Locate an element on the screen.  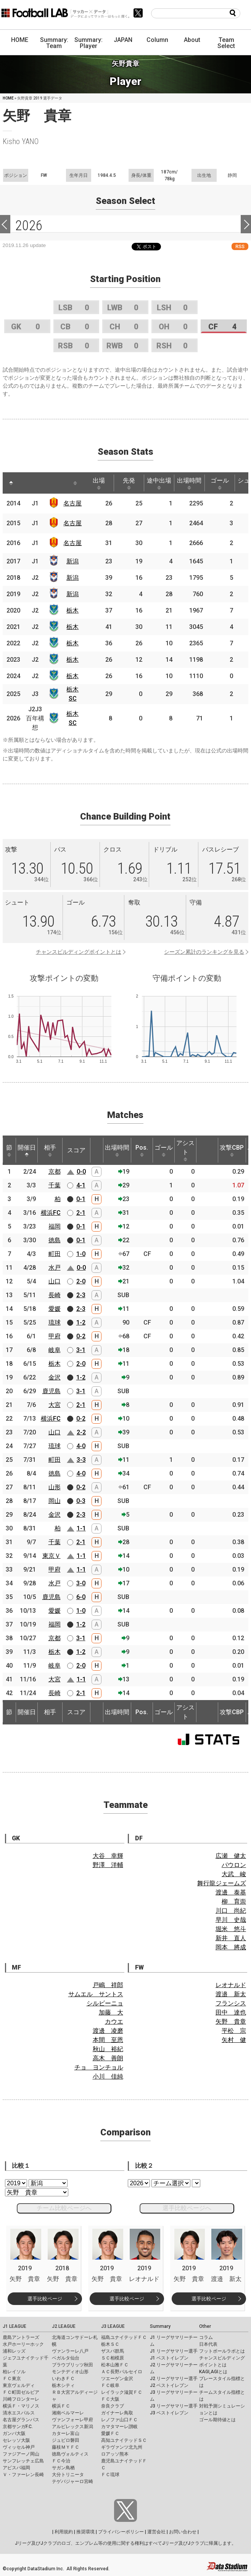
3-0 is located at coordinates (80, 1583).